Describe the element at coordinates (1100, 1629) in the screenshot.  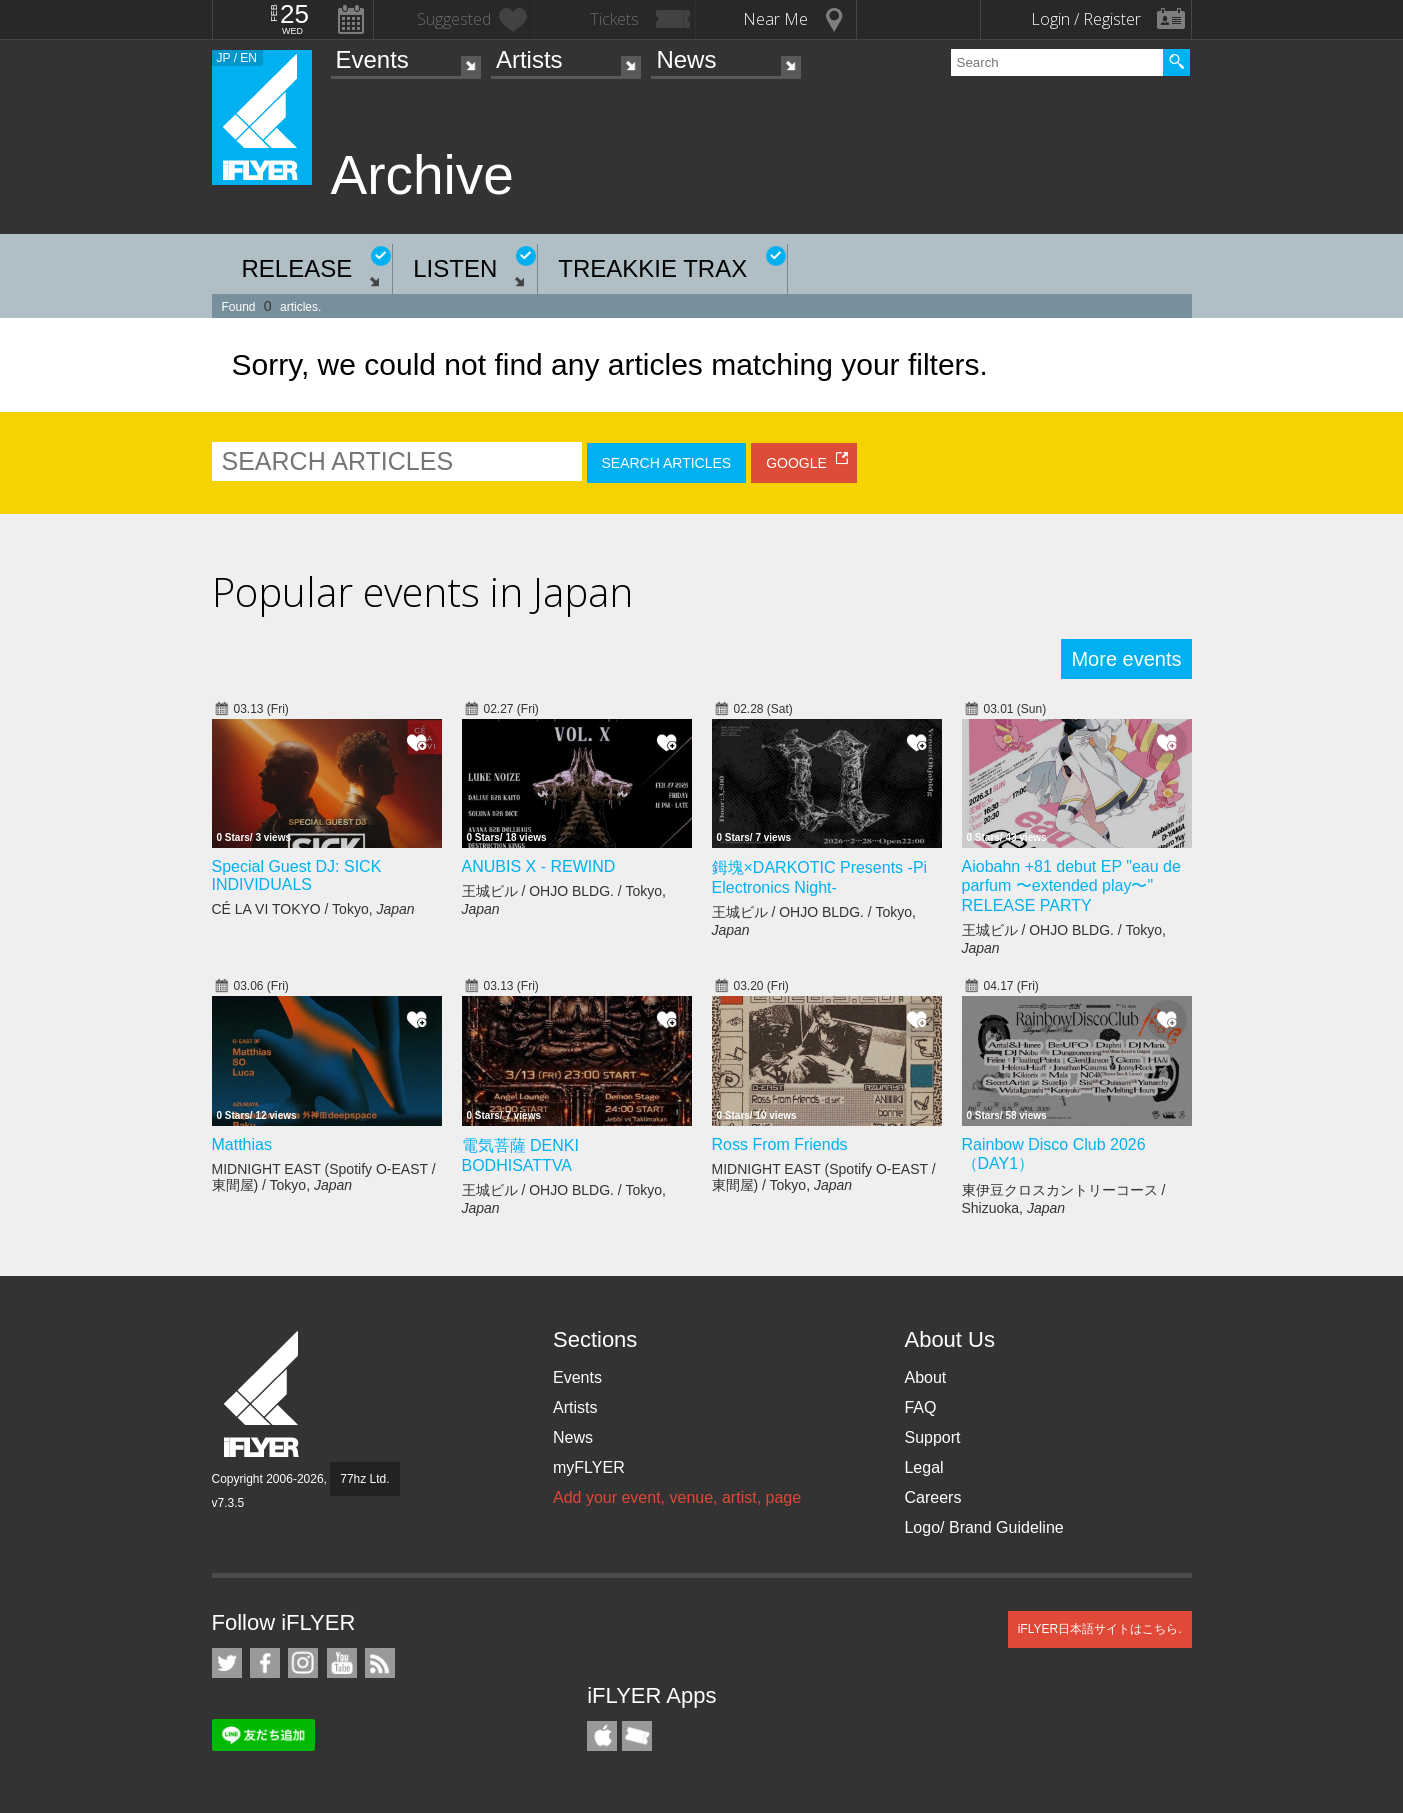
I see `iFLYER日本語サイトはこちら.` at that location.